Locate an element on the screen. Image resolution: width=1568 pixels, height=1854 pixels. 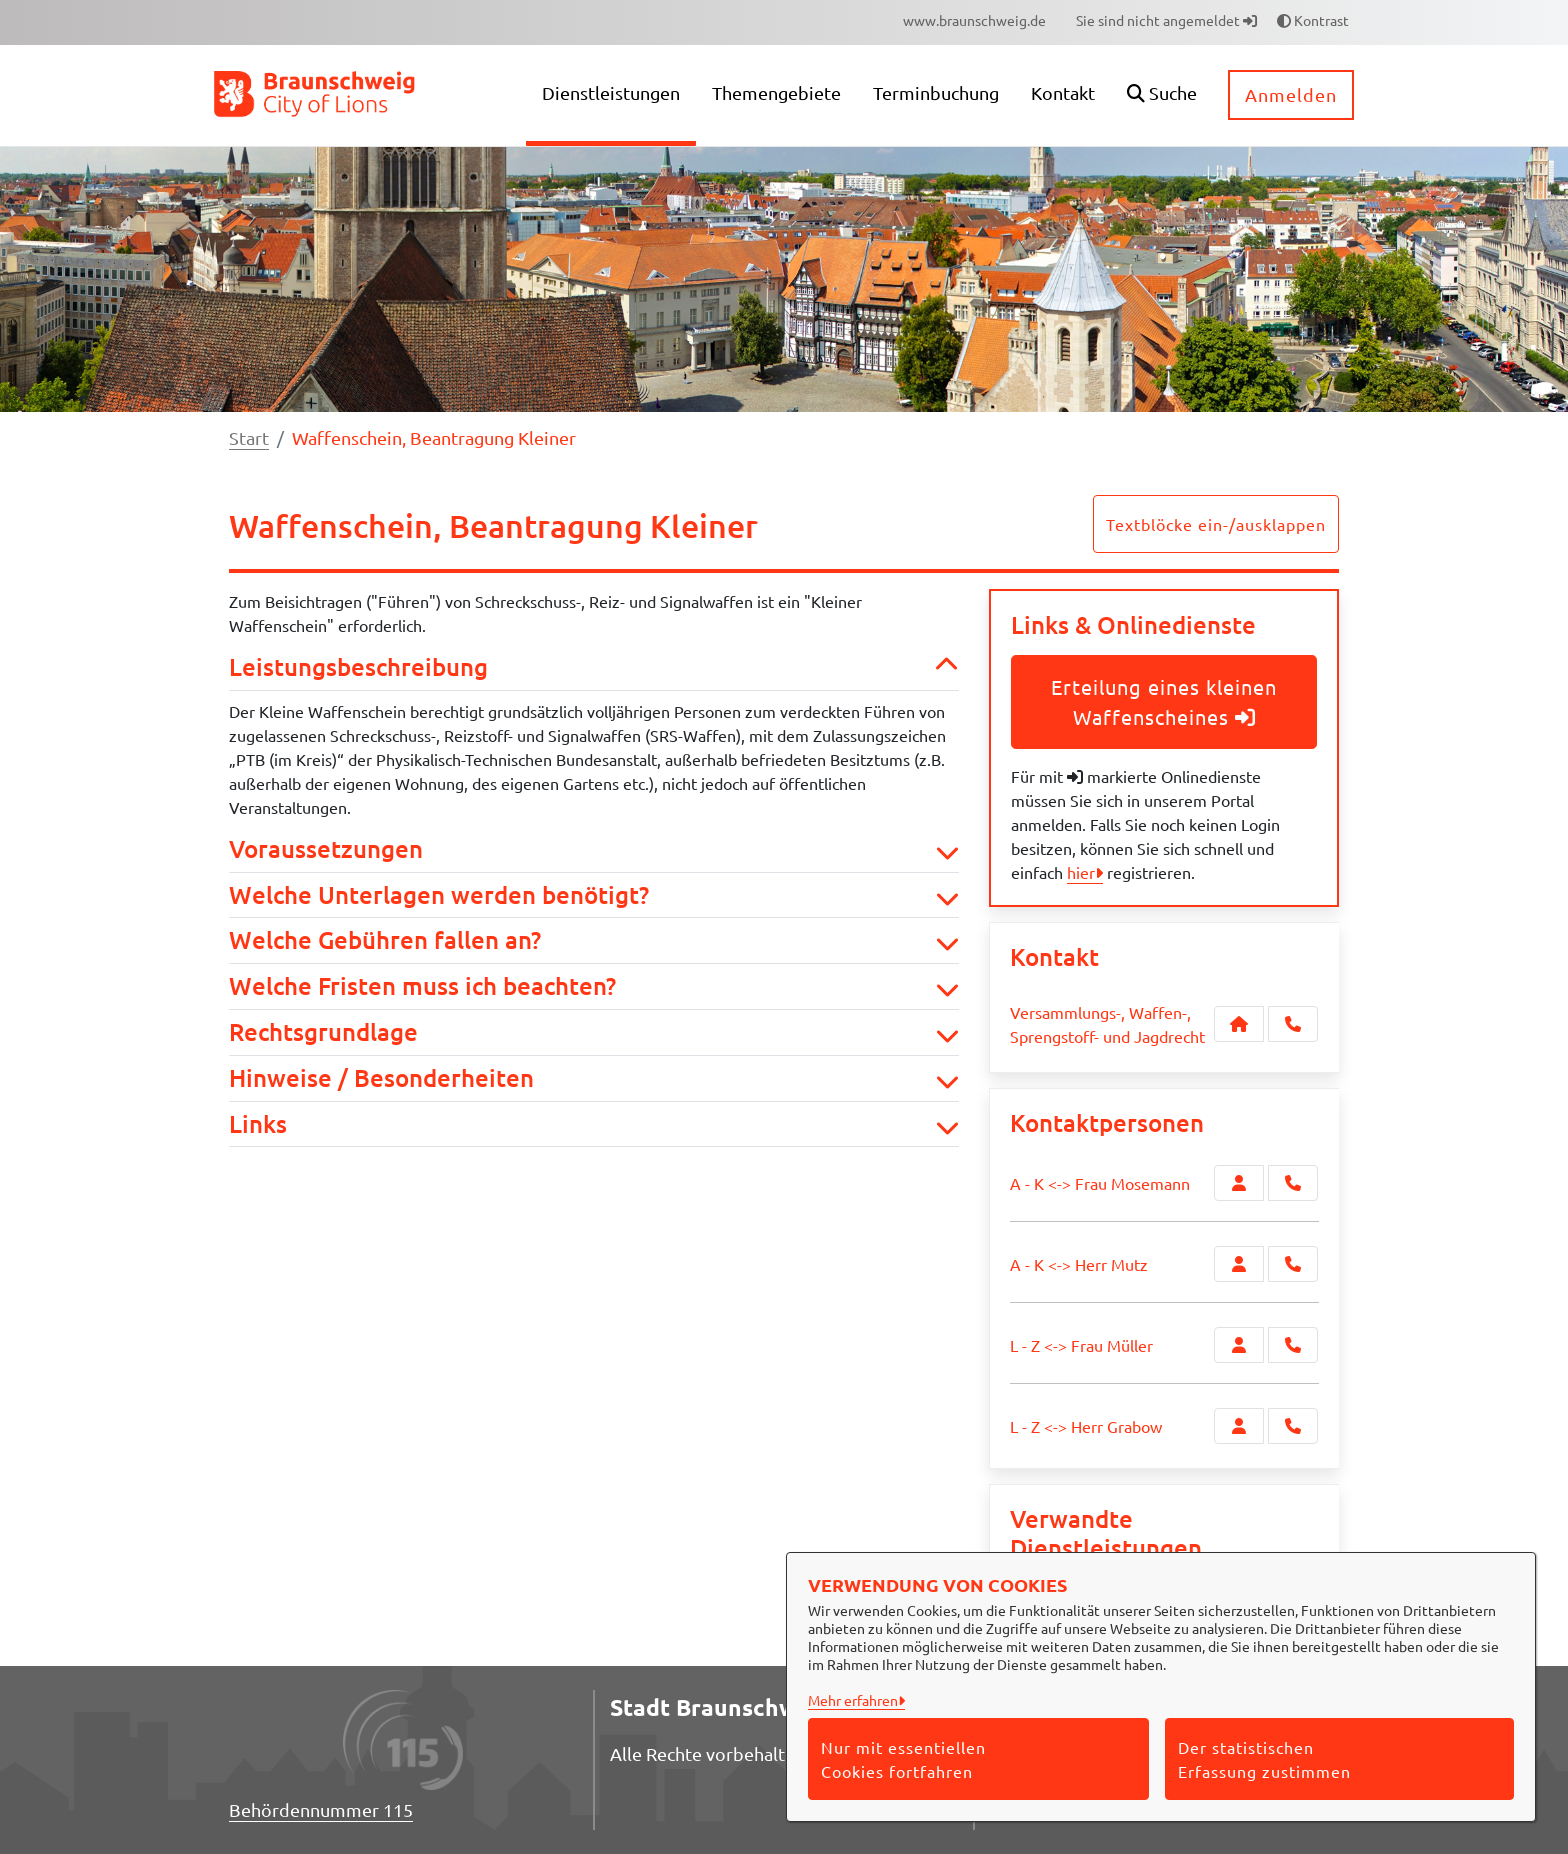
[A - K <-> Frau Mosemann anrufen!] is located at coordinates (1293, 1183).